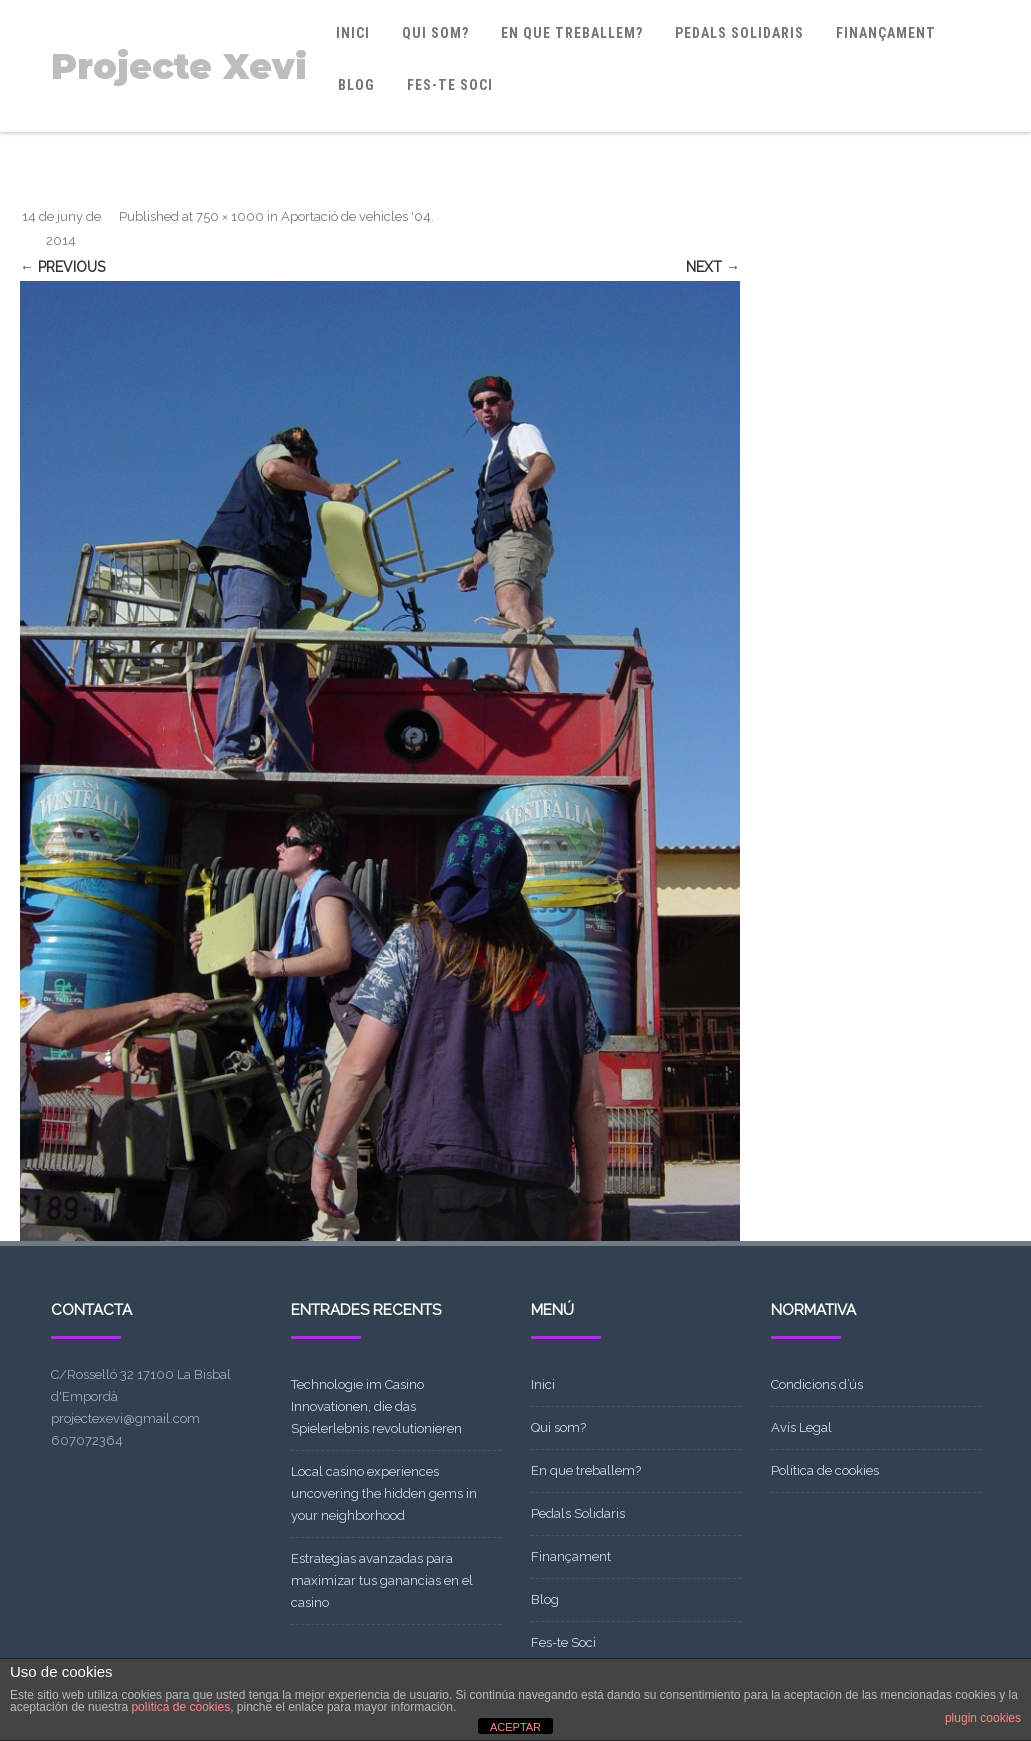  Describe the element at coordinates (384, 1493) in the screenshot. I see `Local casino experiences uncovering the hidden gems in your neighborhood` at that location.